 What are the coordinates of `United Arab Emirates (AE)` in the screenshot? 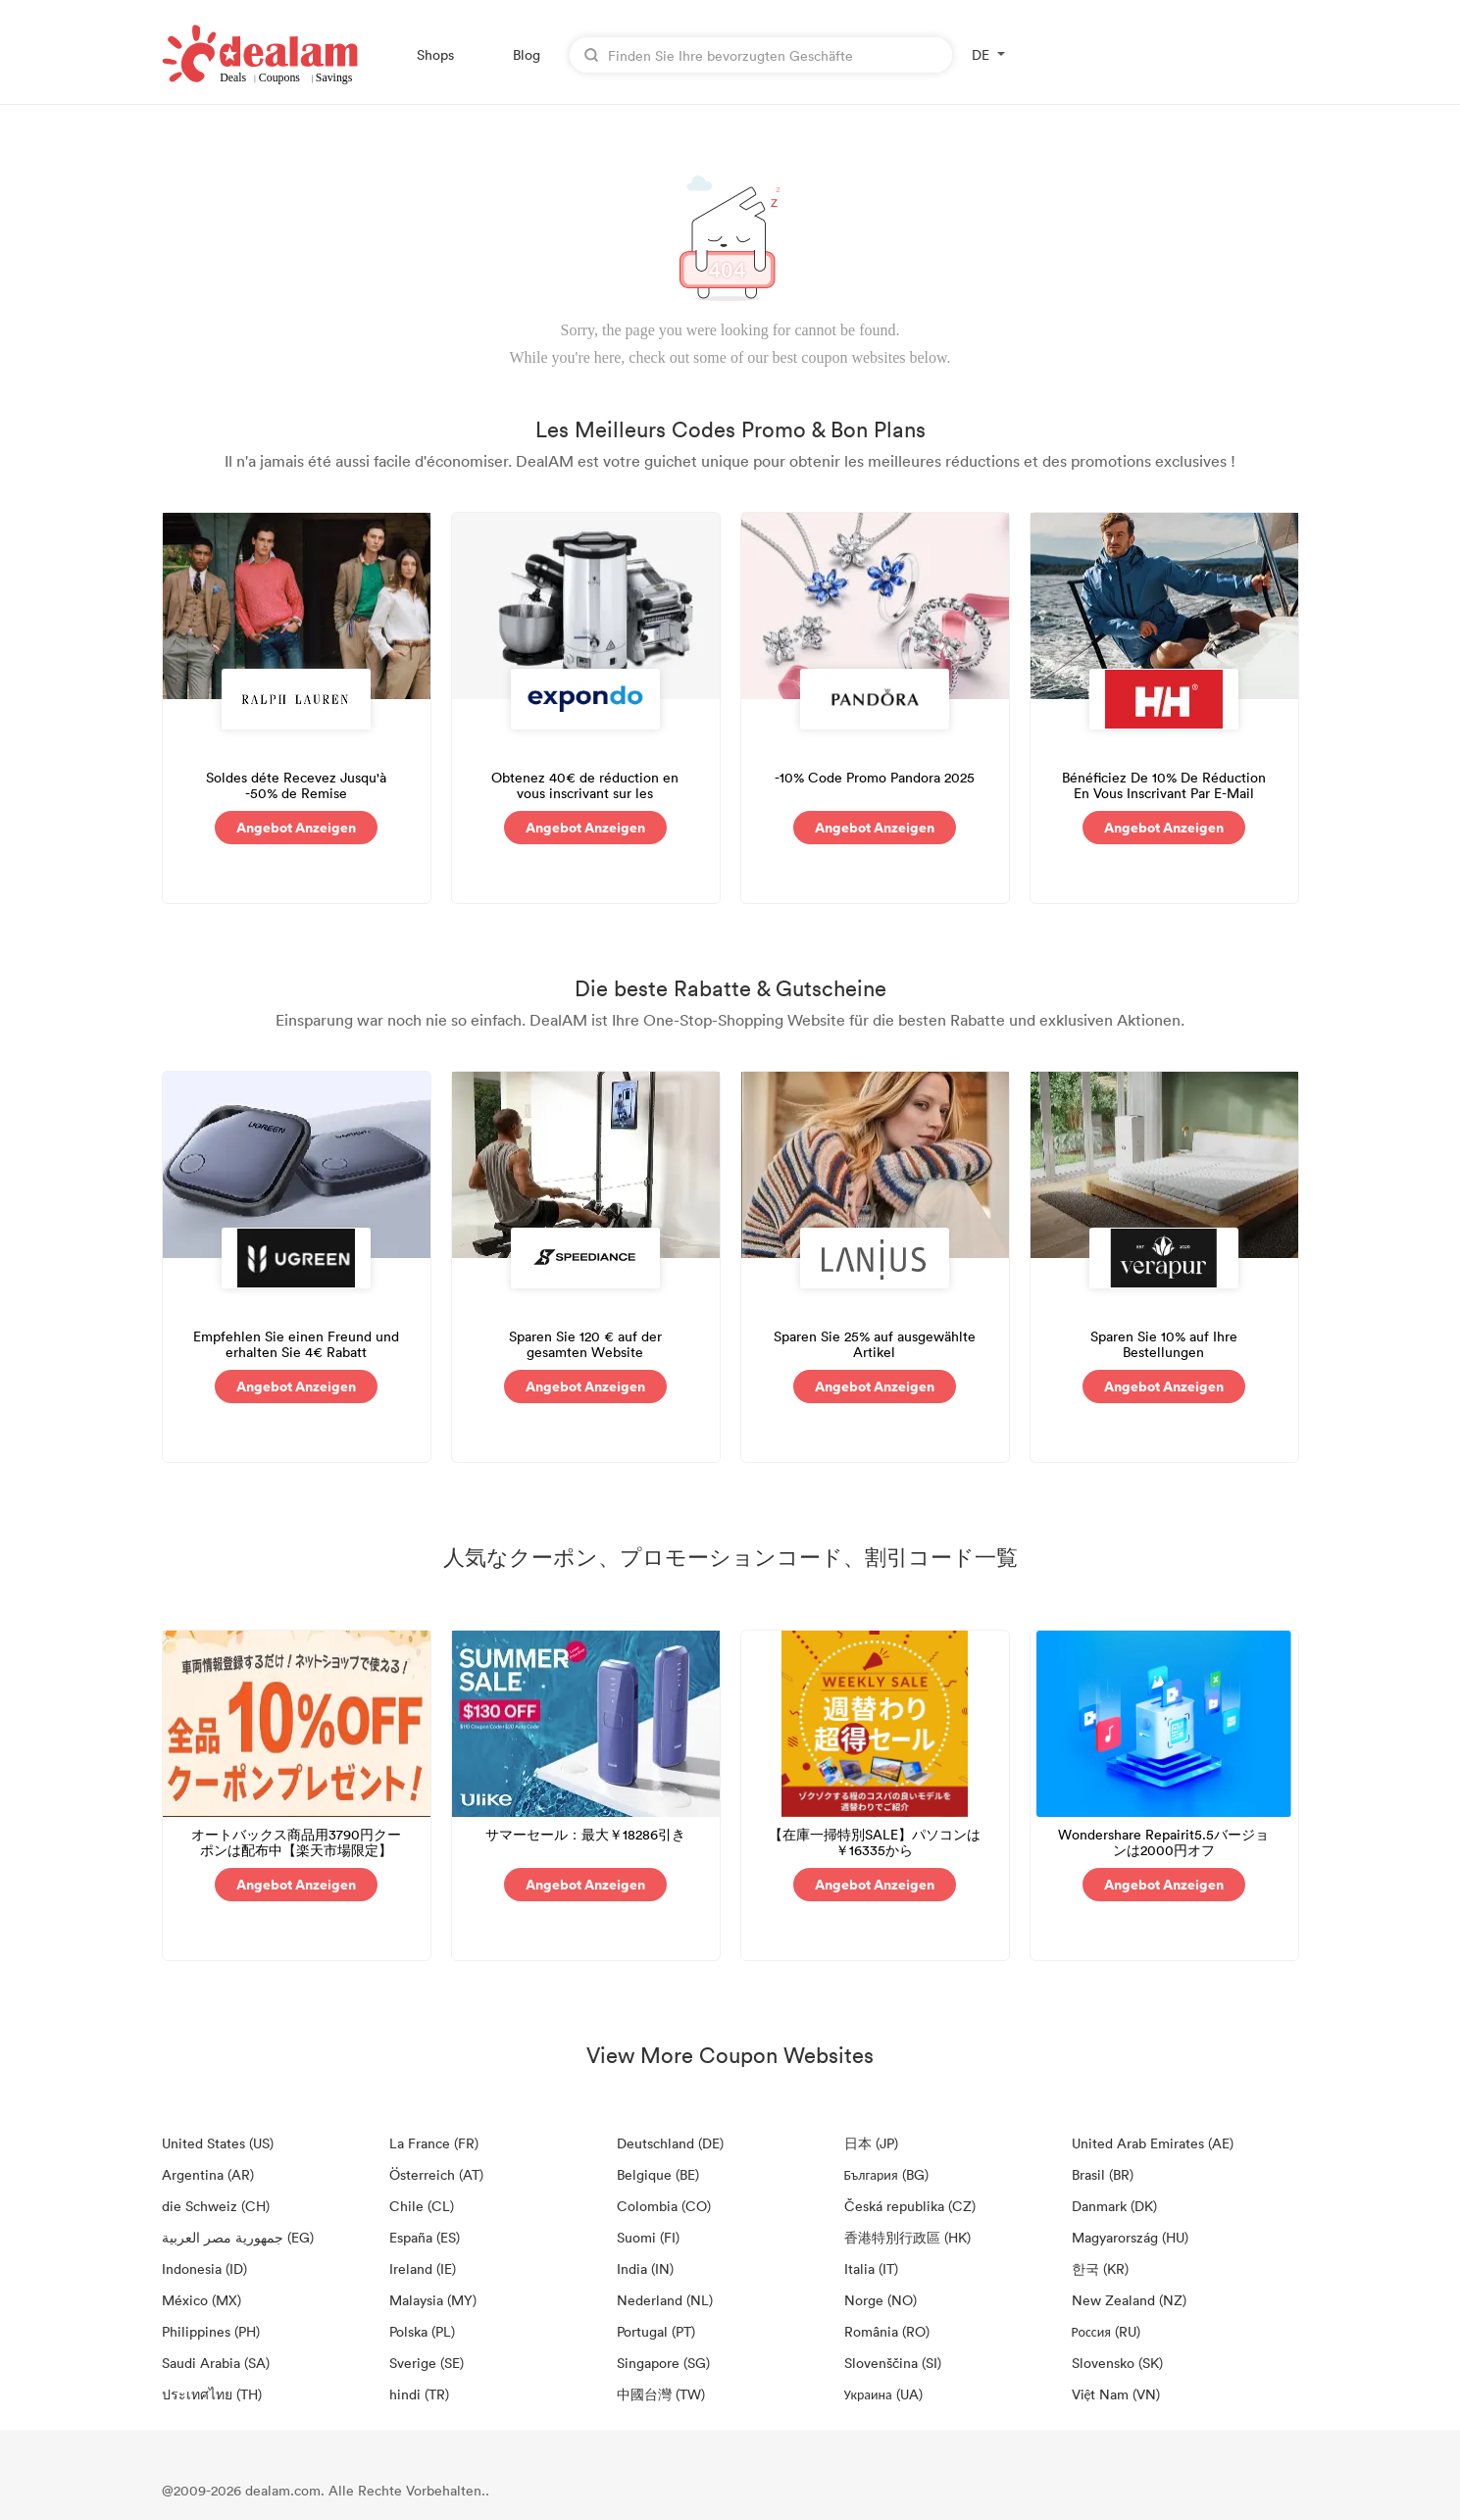 It's located at (1152, 2143).